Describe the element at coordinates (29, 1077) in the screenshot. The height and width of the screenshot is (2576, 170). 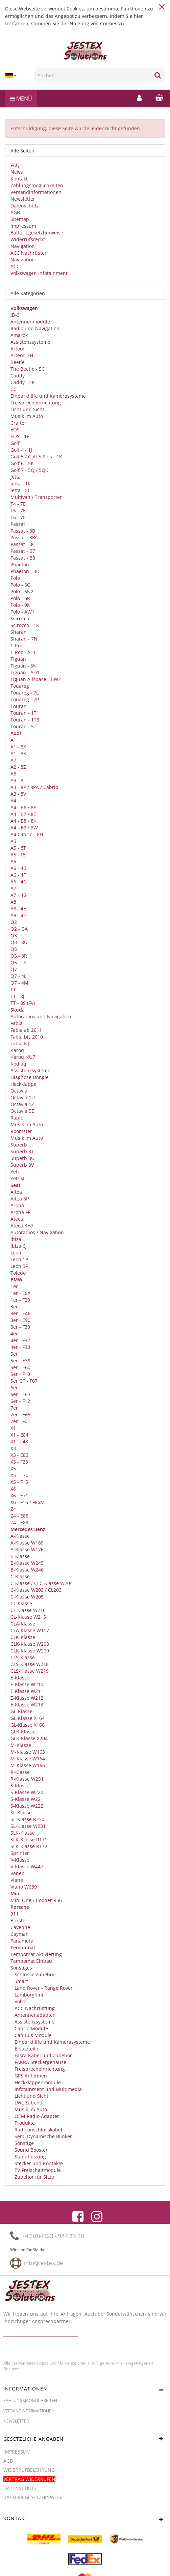
I see `Diagnose Dongle` at that location.